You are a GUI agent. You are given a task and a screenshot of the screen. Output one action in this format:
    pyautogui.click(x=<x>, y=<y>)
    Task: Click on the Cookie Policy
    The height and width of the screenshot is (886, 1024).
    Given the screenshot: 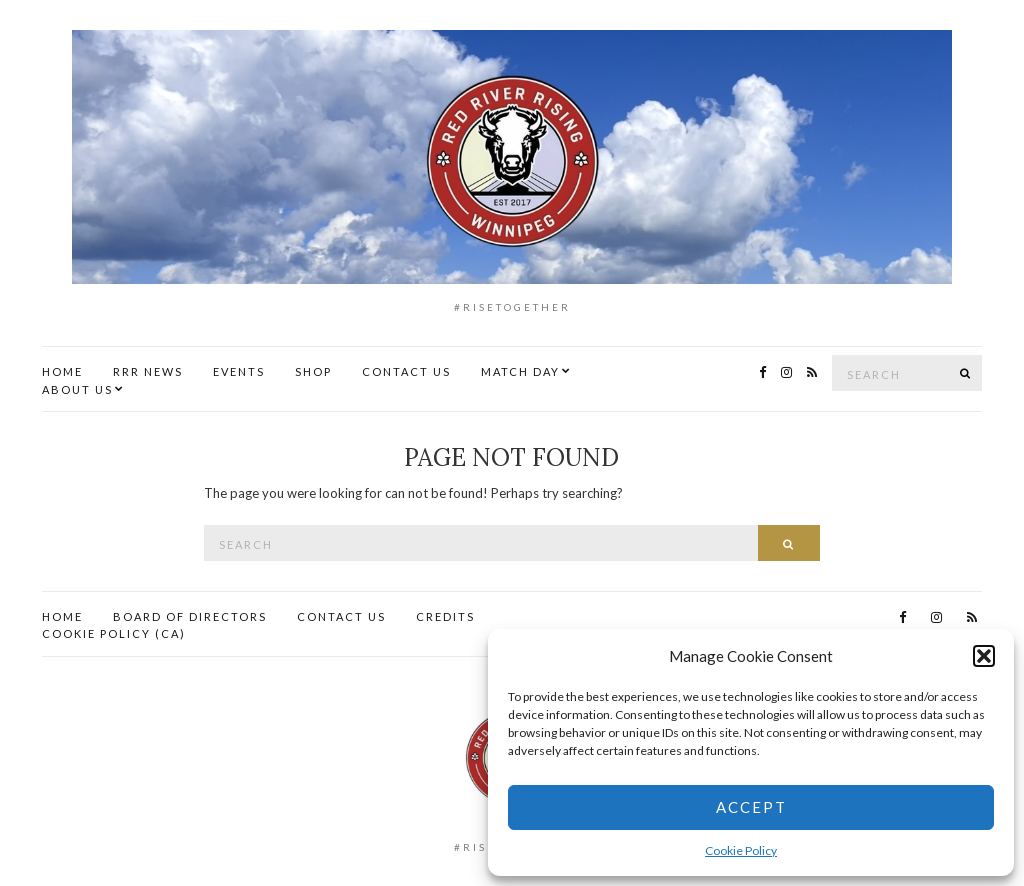 What is the action you would take?
    pyautogui.click(x=741, y=850)
    